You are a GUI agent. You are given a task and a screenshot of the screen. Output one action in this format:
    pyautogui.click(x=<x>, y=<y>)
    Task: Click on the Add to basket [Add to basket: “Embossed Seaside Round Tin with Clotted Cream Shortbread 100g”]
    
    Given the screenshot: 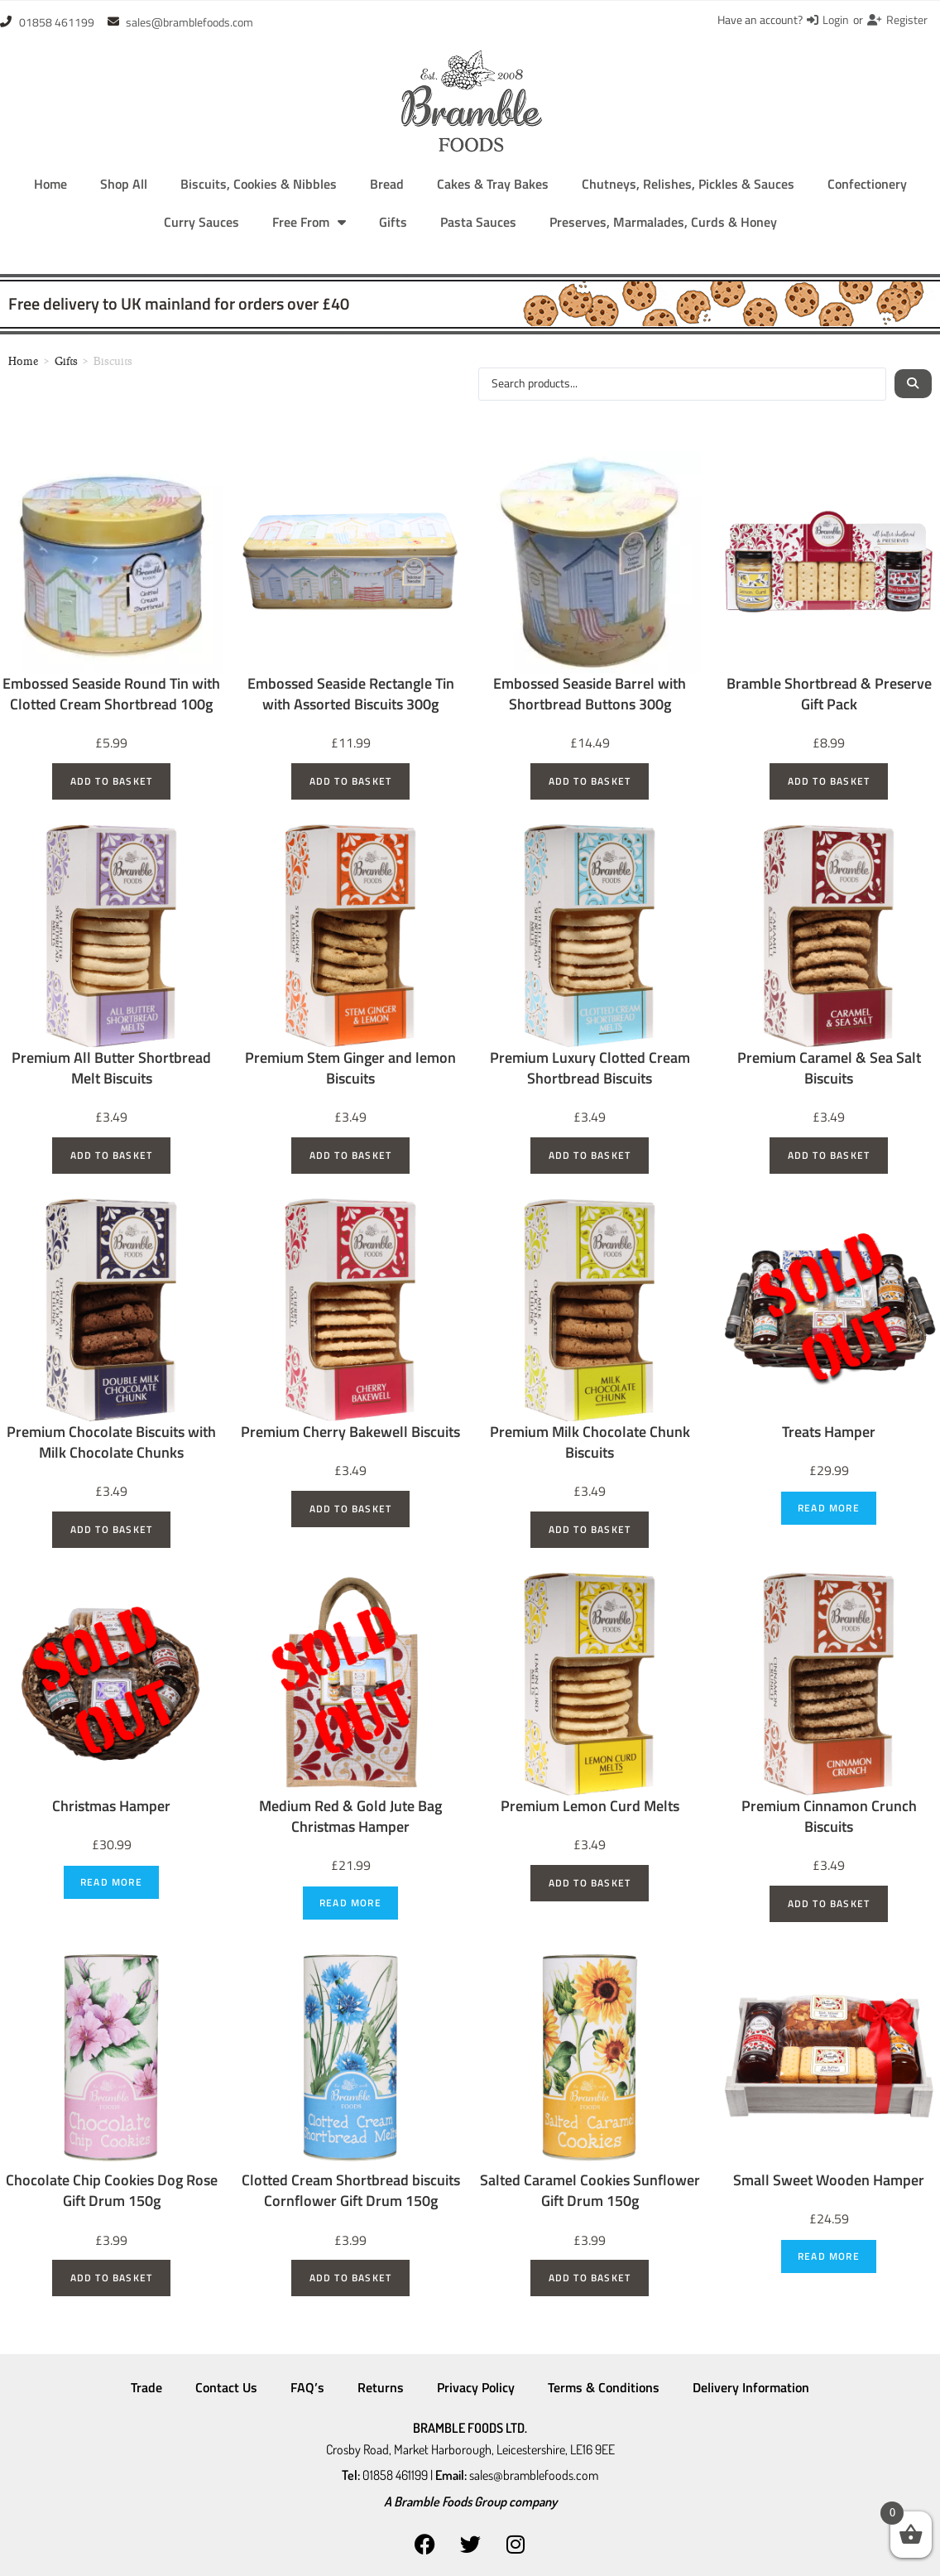 What is the action you would take?
    pyautogui.click(x=111, y=781)
    